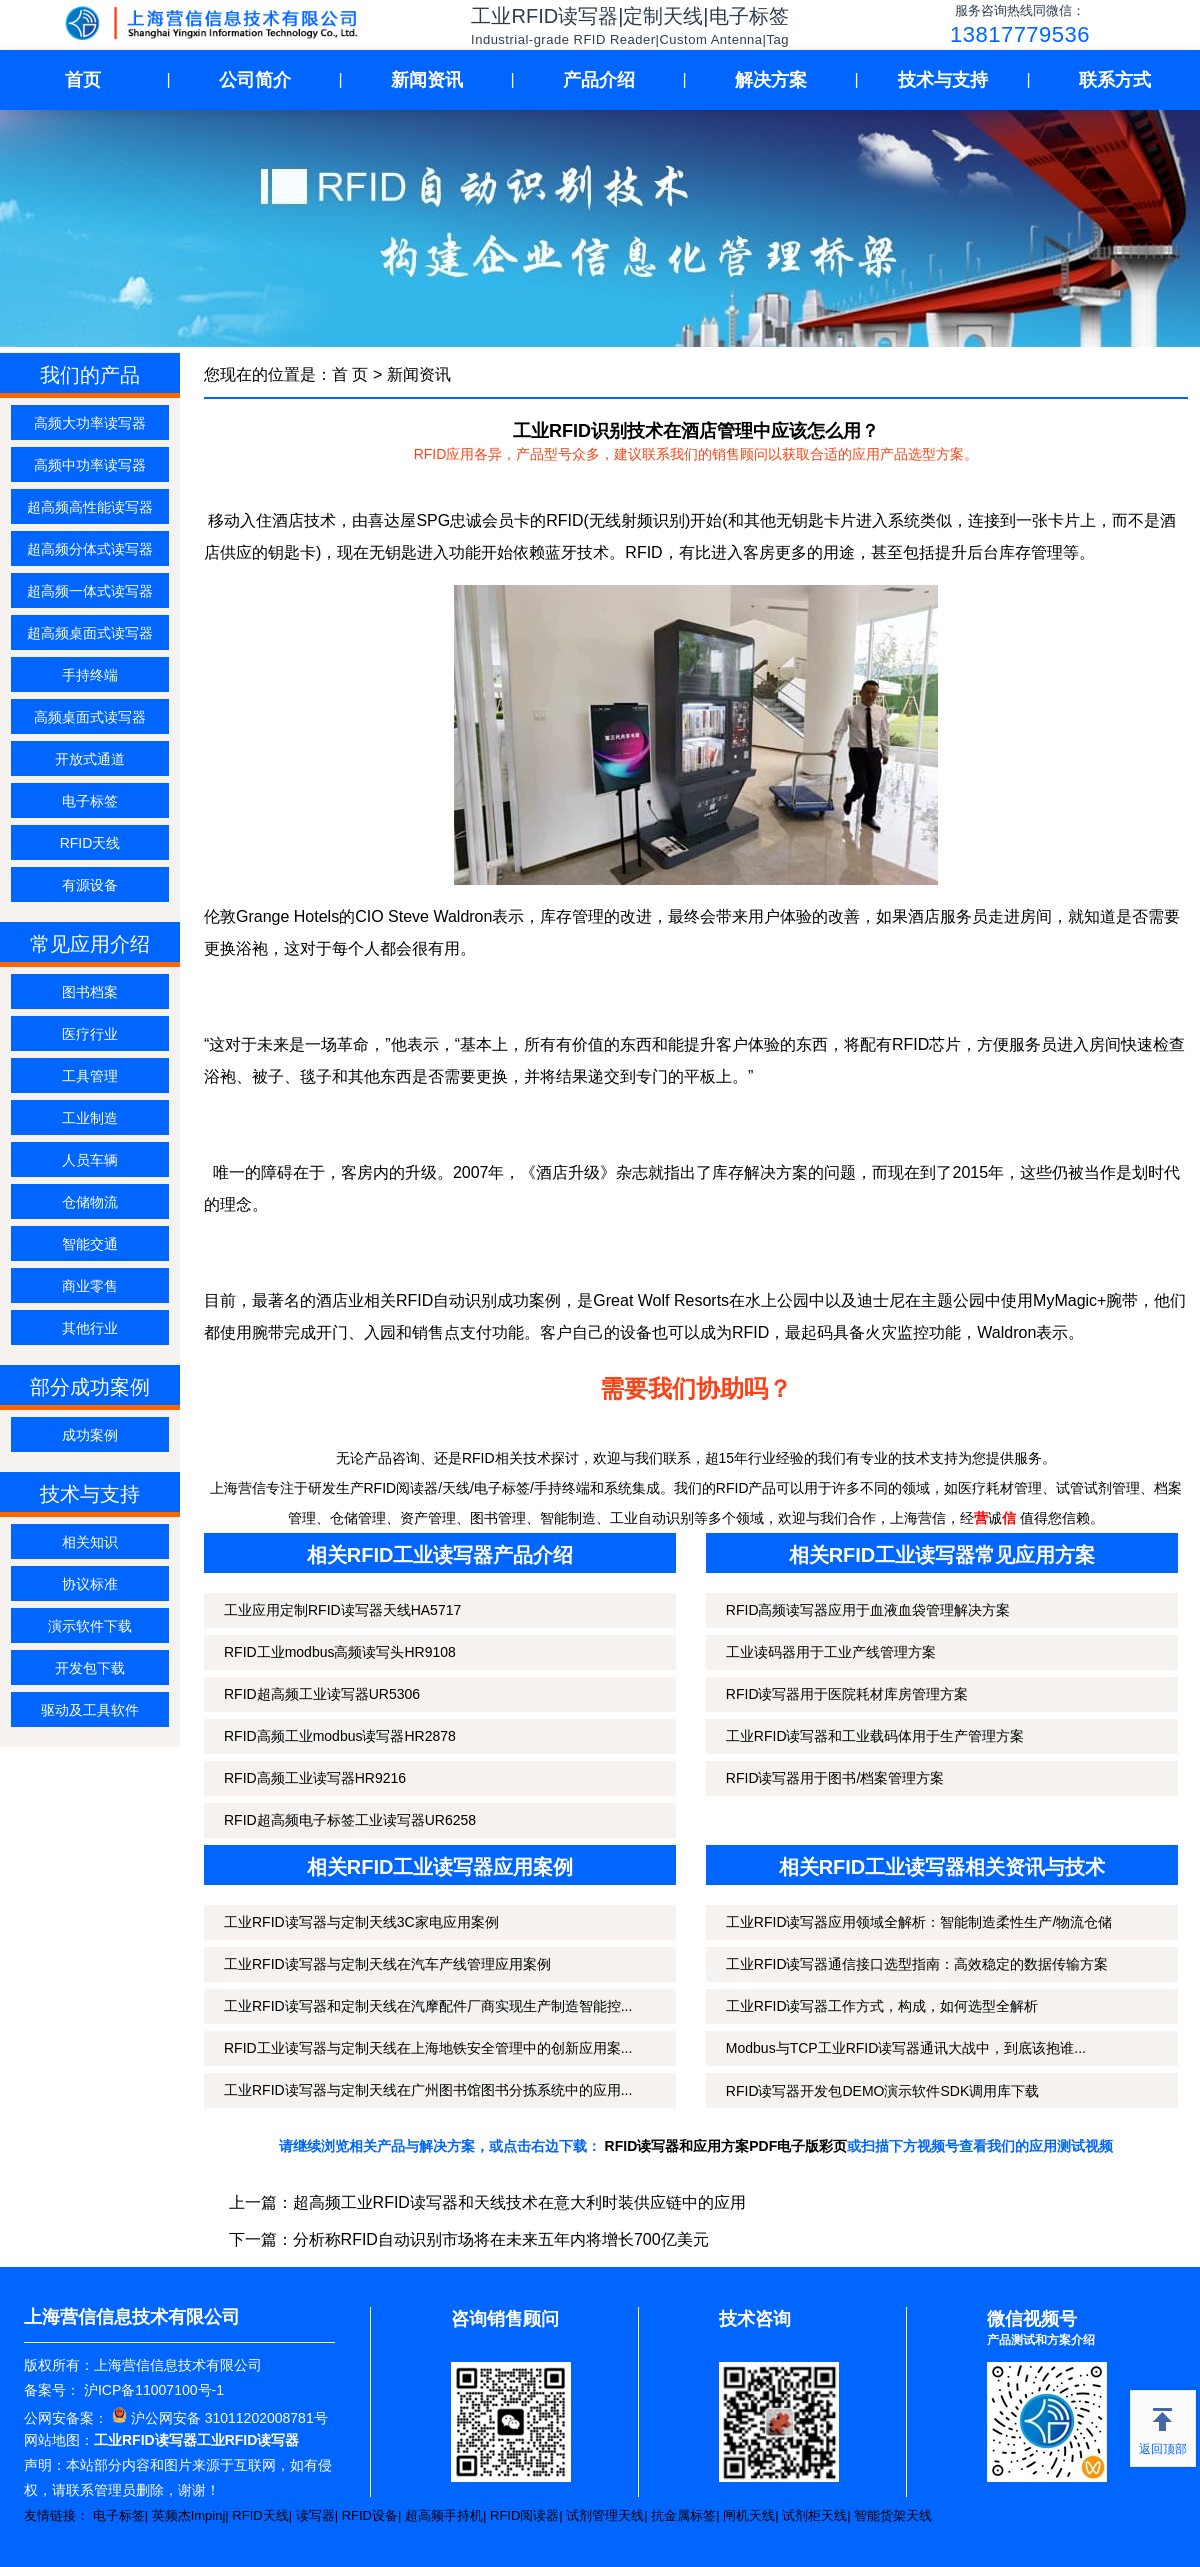 The height and width of the screenshot is (2567, 1200). Describe the element at coordinates (90, 717) in the screenshot. I see `高频桌面式读写器` at that location.